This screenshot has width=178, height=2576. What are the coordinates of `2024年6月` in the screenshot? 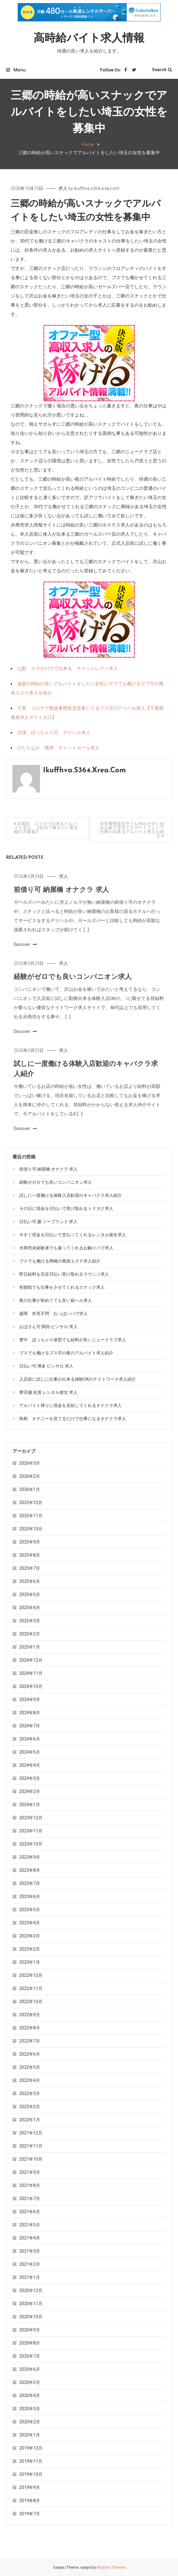 It's located at (29, 1738).